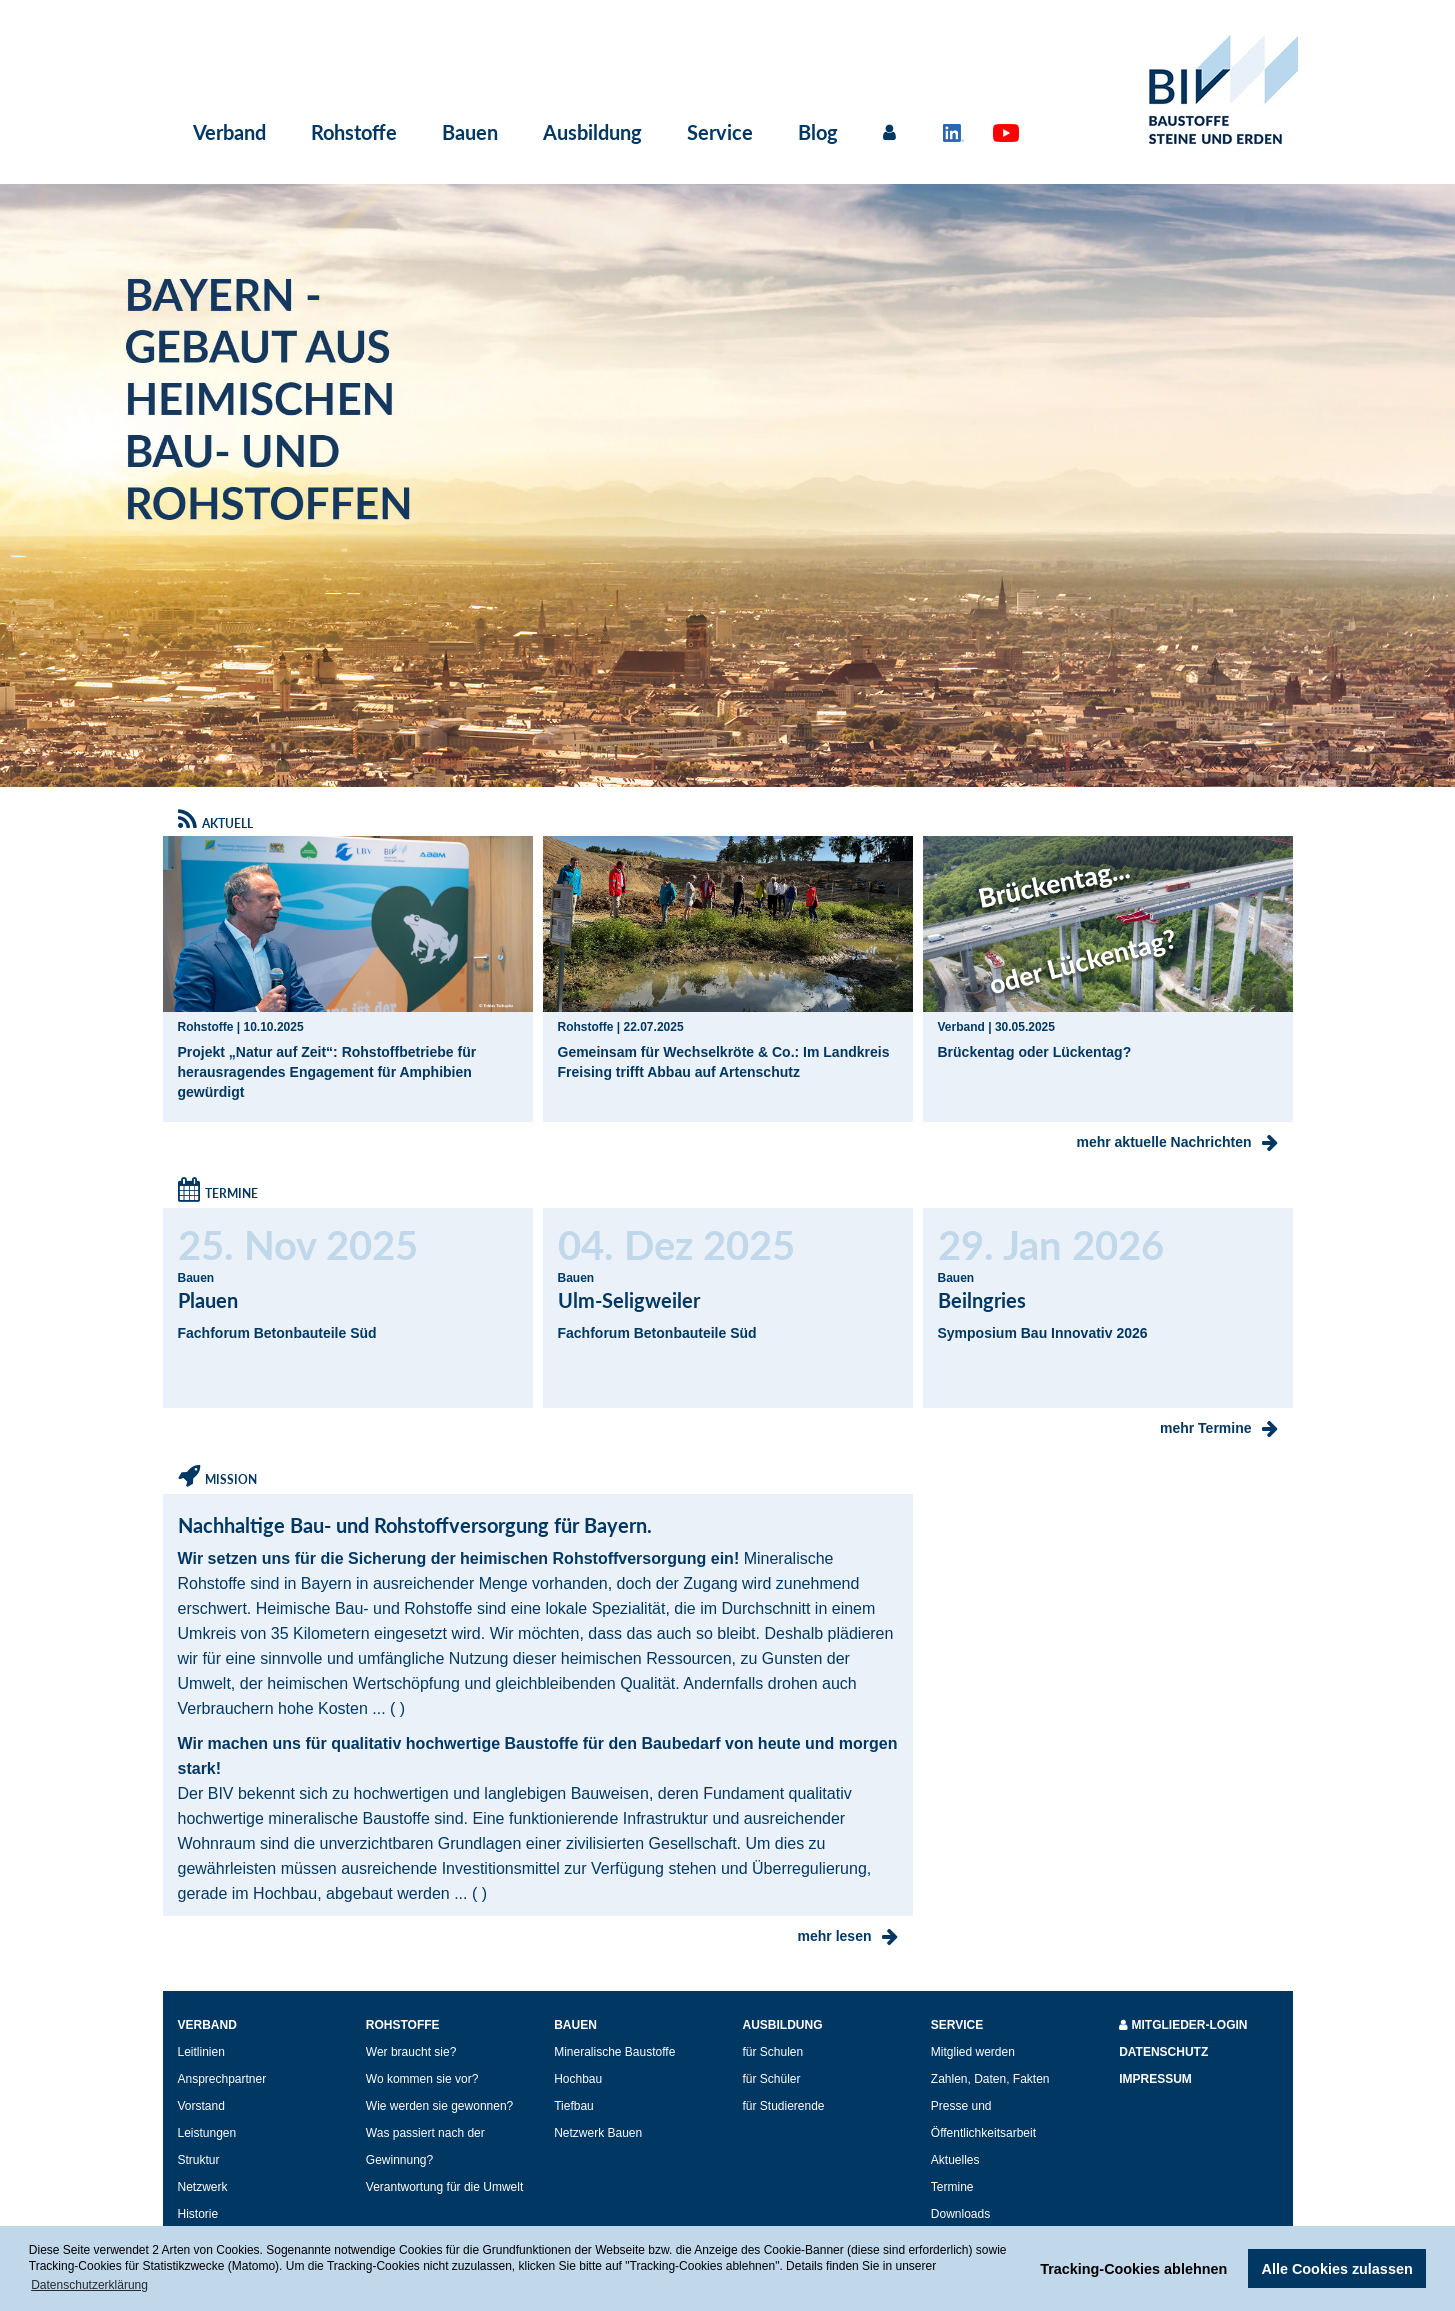  What do you see at coordinates (222, 2079) in the screenshot?
I see `Ansprechpartner` at bounding box center [222, 2079].